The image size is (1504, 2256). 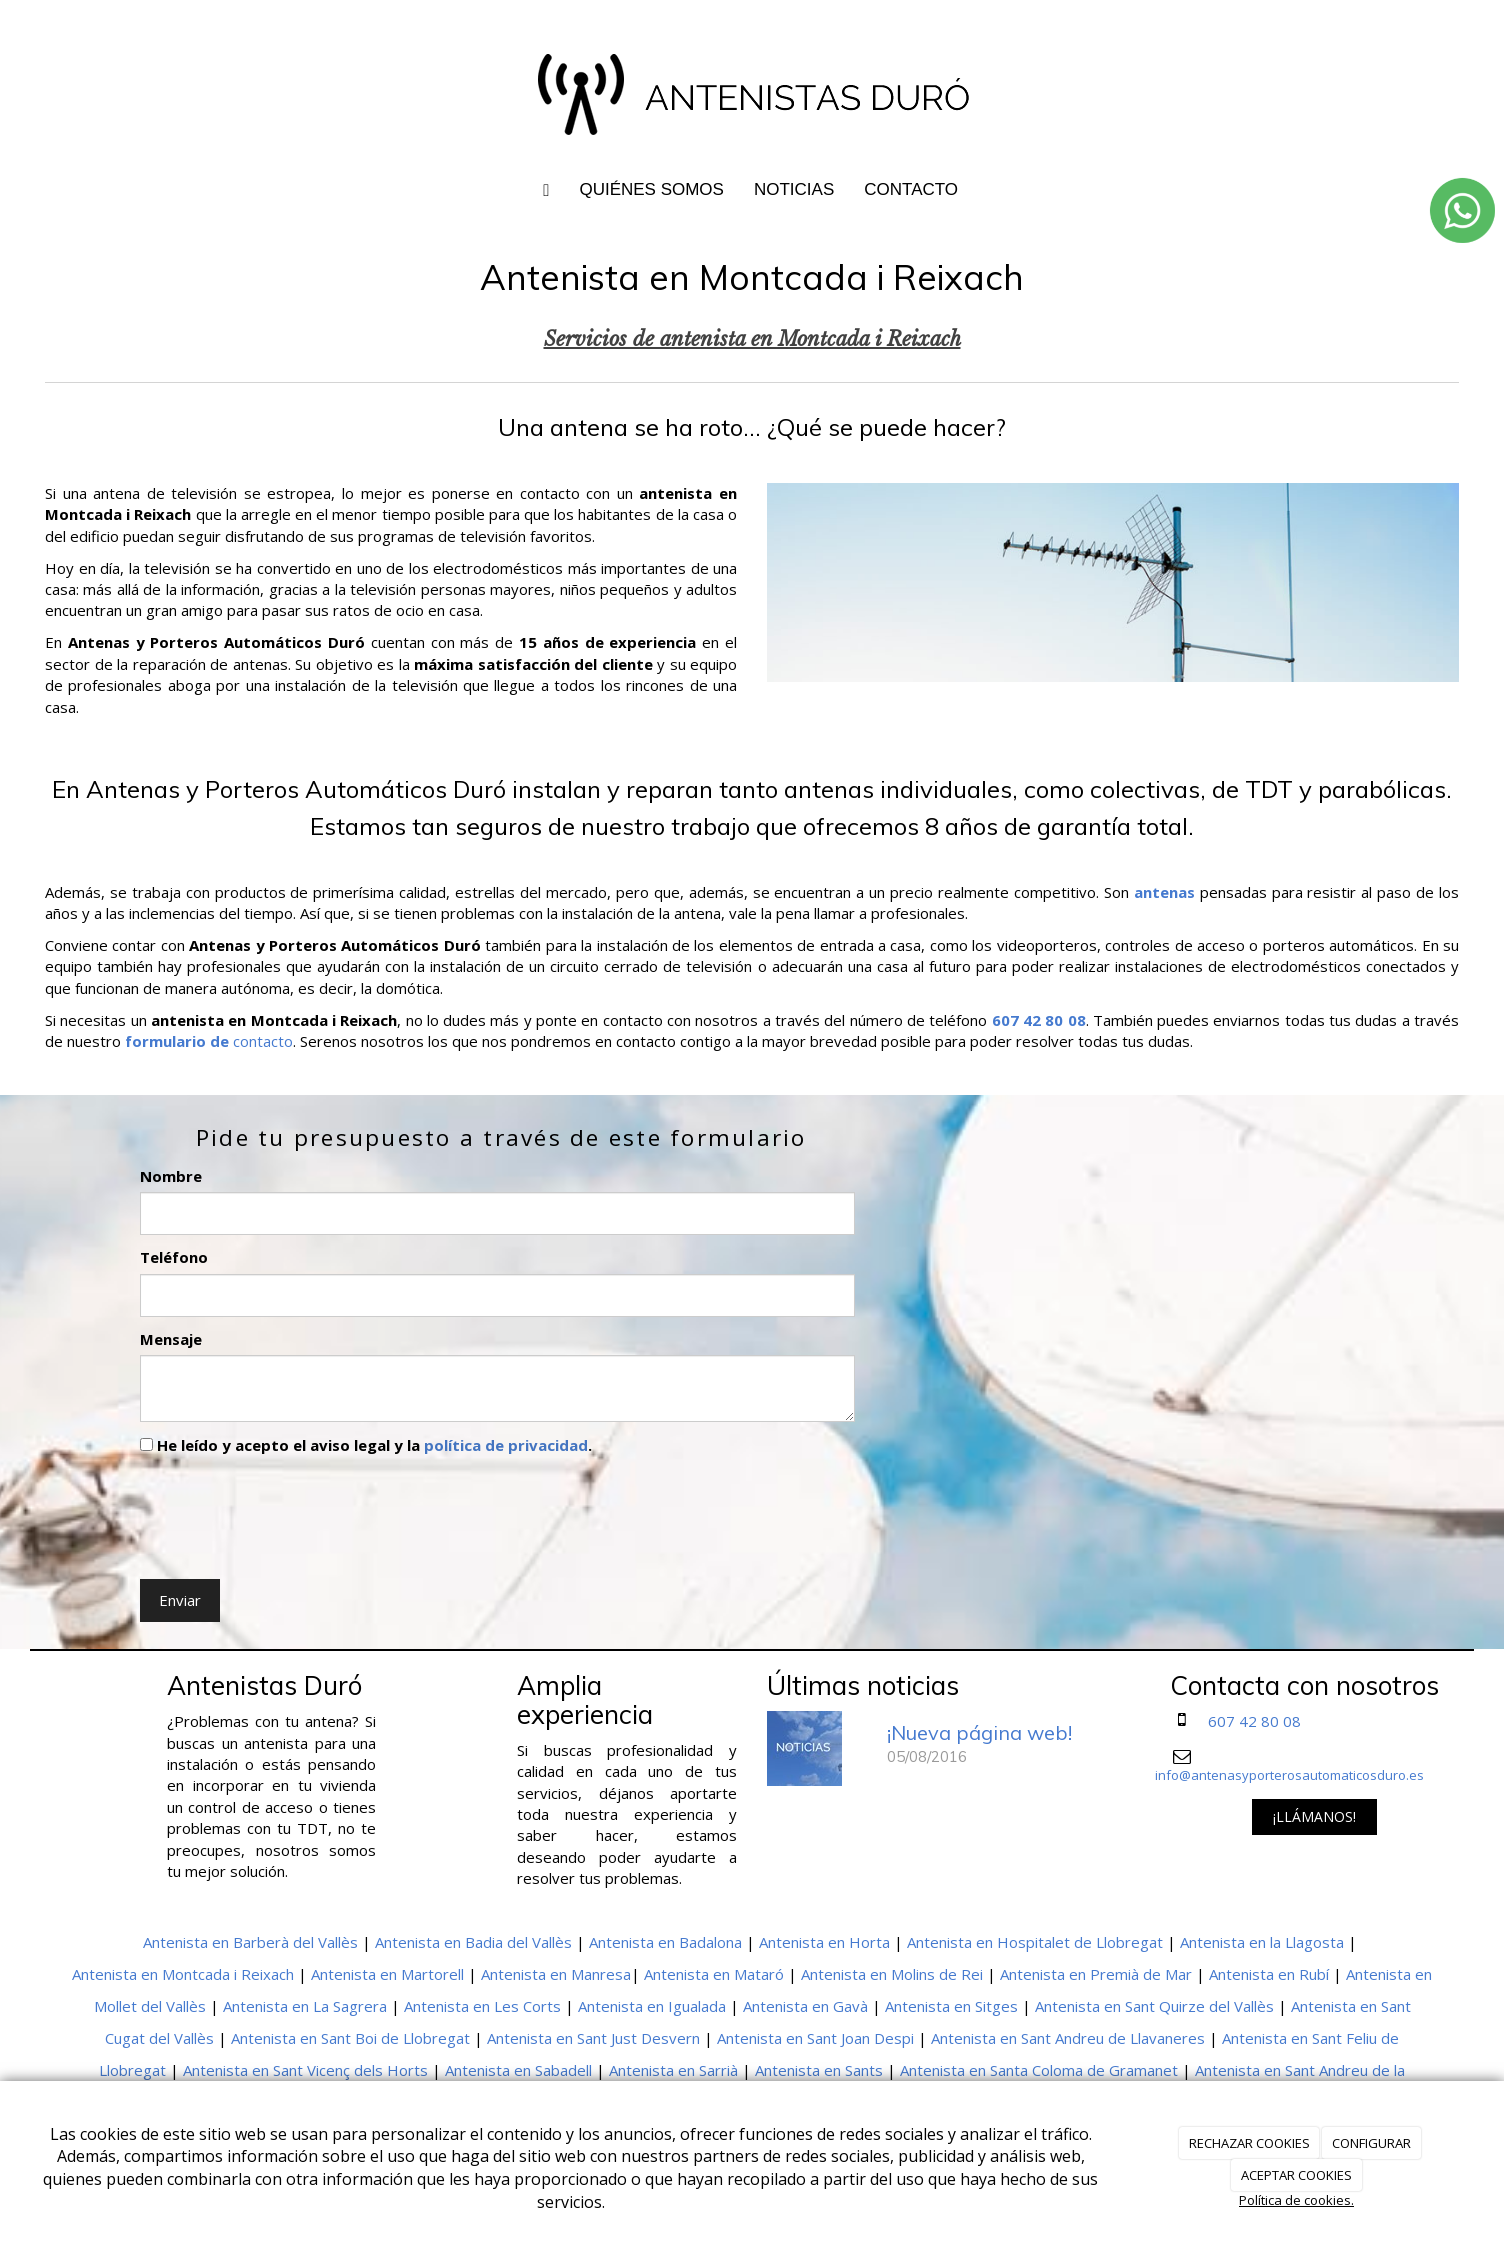 What do you see at coordinates (824, 1942) in the screenshot?
I see `Antenista en Horta` at bounding box center [824, 1942].